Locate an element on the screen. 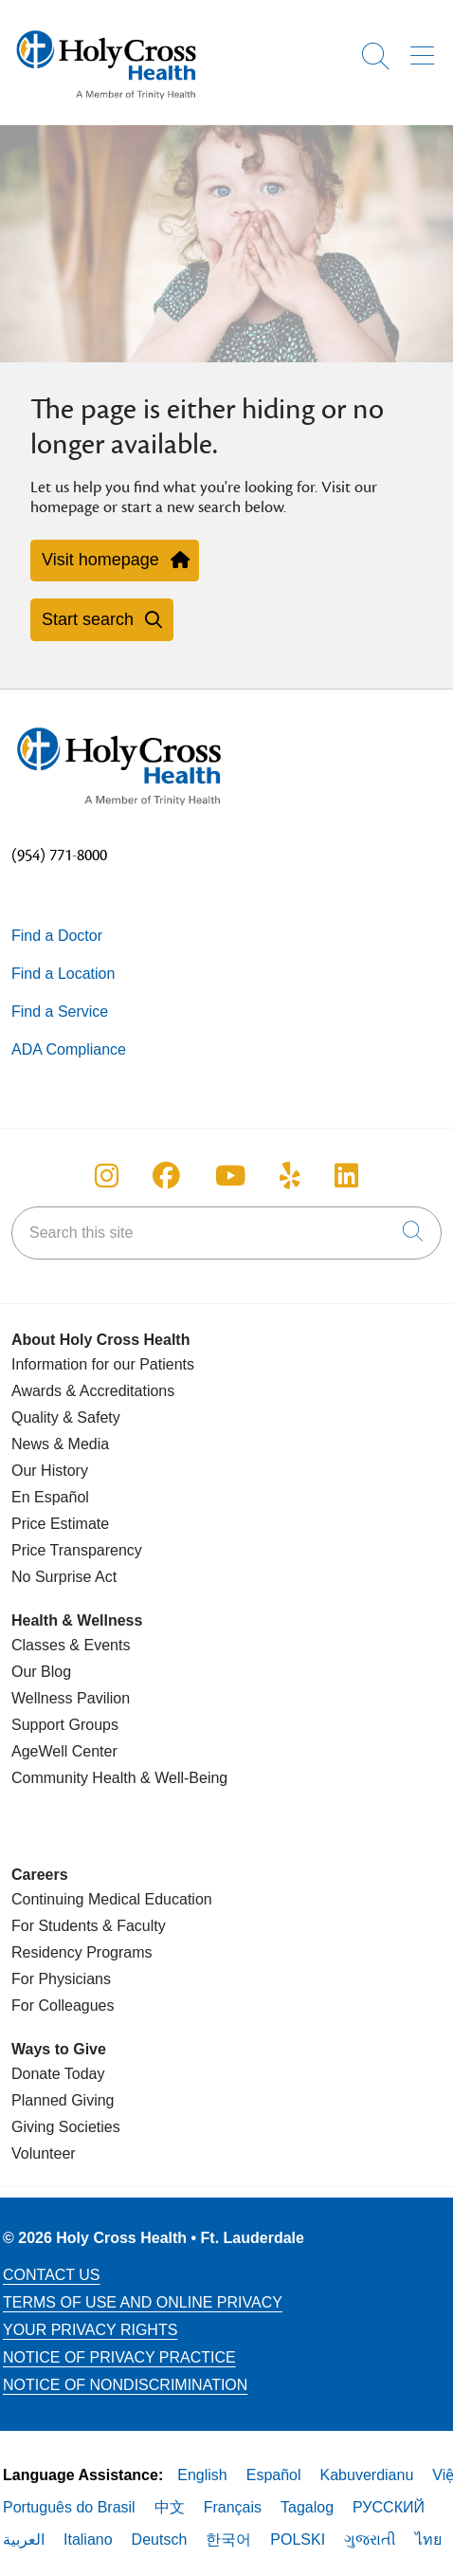  Classes & Events is located at coordinates (70, 1645).